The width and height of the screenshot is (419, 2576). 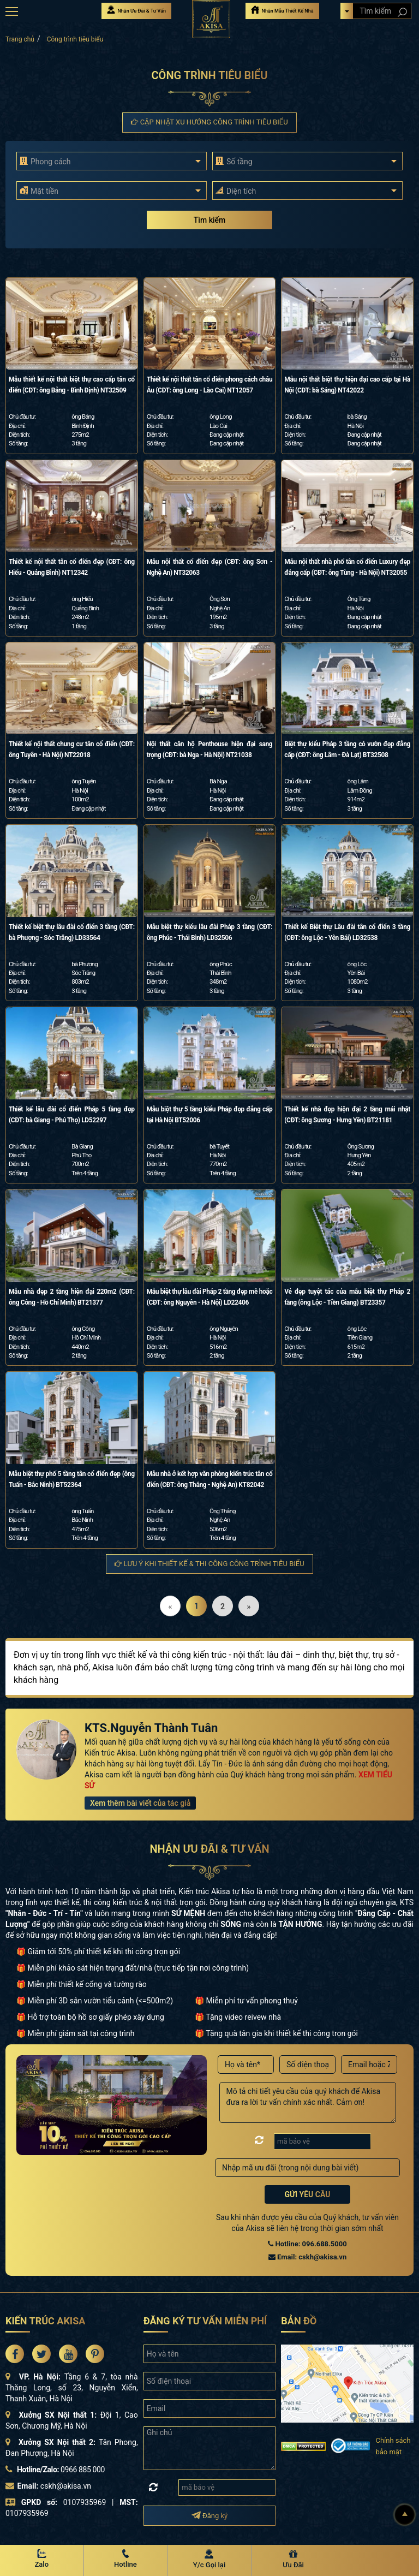 I want to click on Biệt thự kiểu Pháp 3 tầng có vườn đẹp đẳng cấp (CĐT: ông Lâm - Đà Lạt) BT32508, so click(x=347, y=749).